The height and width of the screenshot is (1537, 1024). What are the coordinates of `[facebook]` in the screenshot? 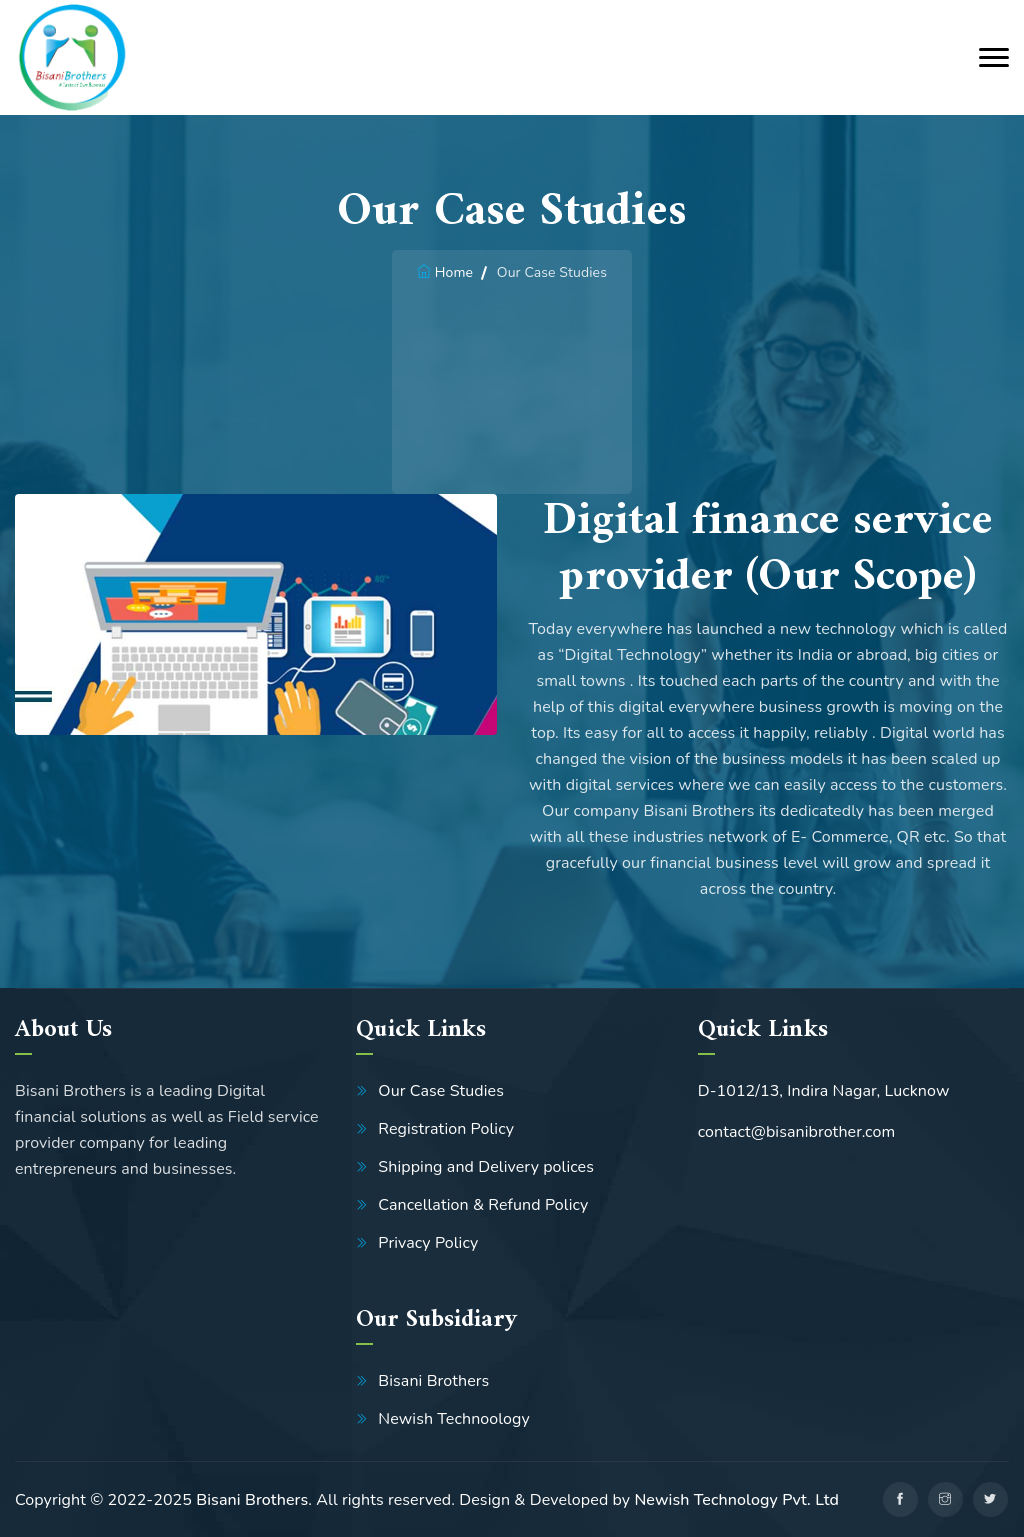 It's located at (900, 1499).